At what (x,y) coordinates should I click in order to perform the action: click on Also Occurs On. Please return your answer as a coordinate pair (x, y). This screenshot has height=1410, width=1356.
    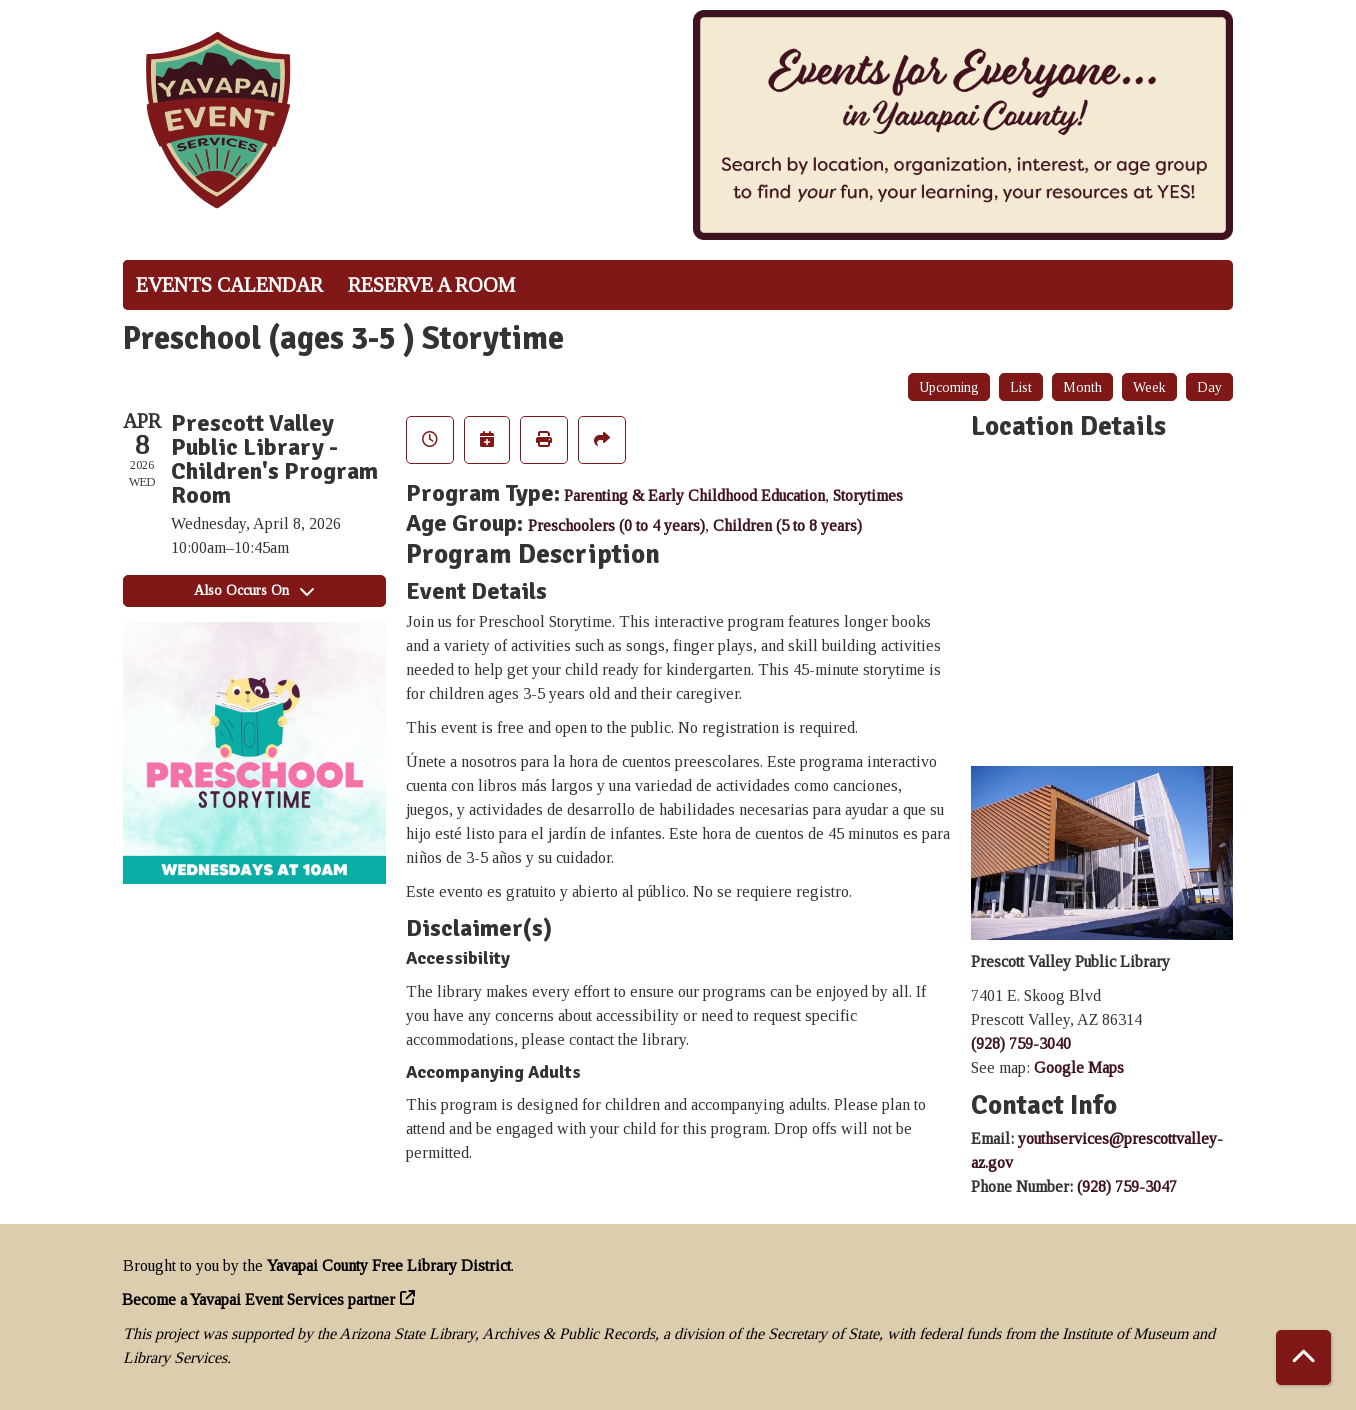
    Looking at the image, I should click on (254, 590).